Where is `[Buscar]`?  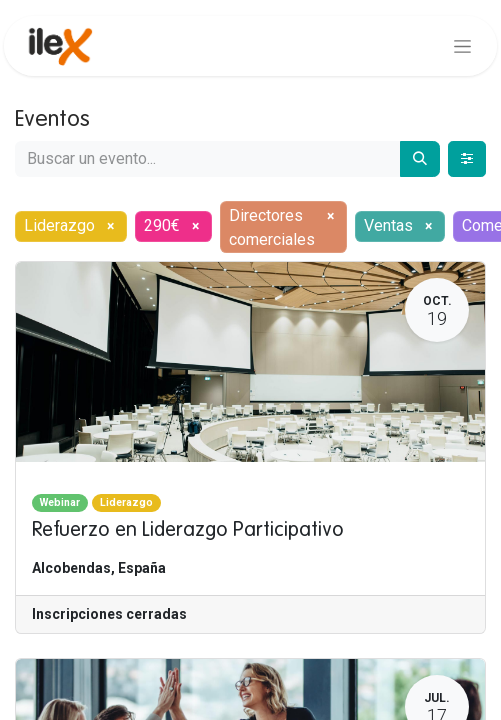
[Buscar] is located at coordinates (420, 159).